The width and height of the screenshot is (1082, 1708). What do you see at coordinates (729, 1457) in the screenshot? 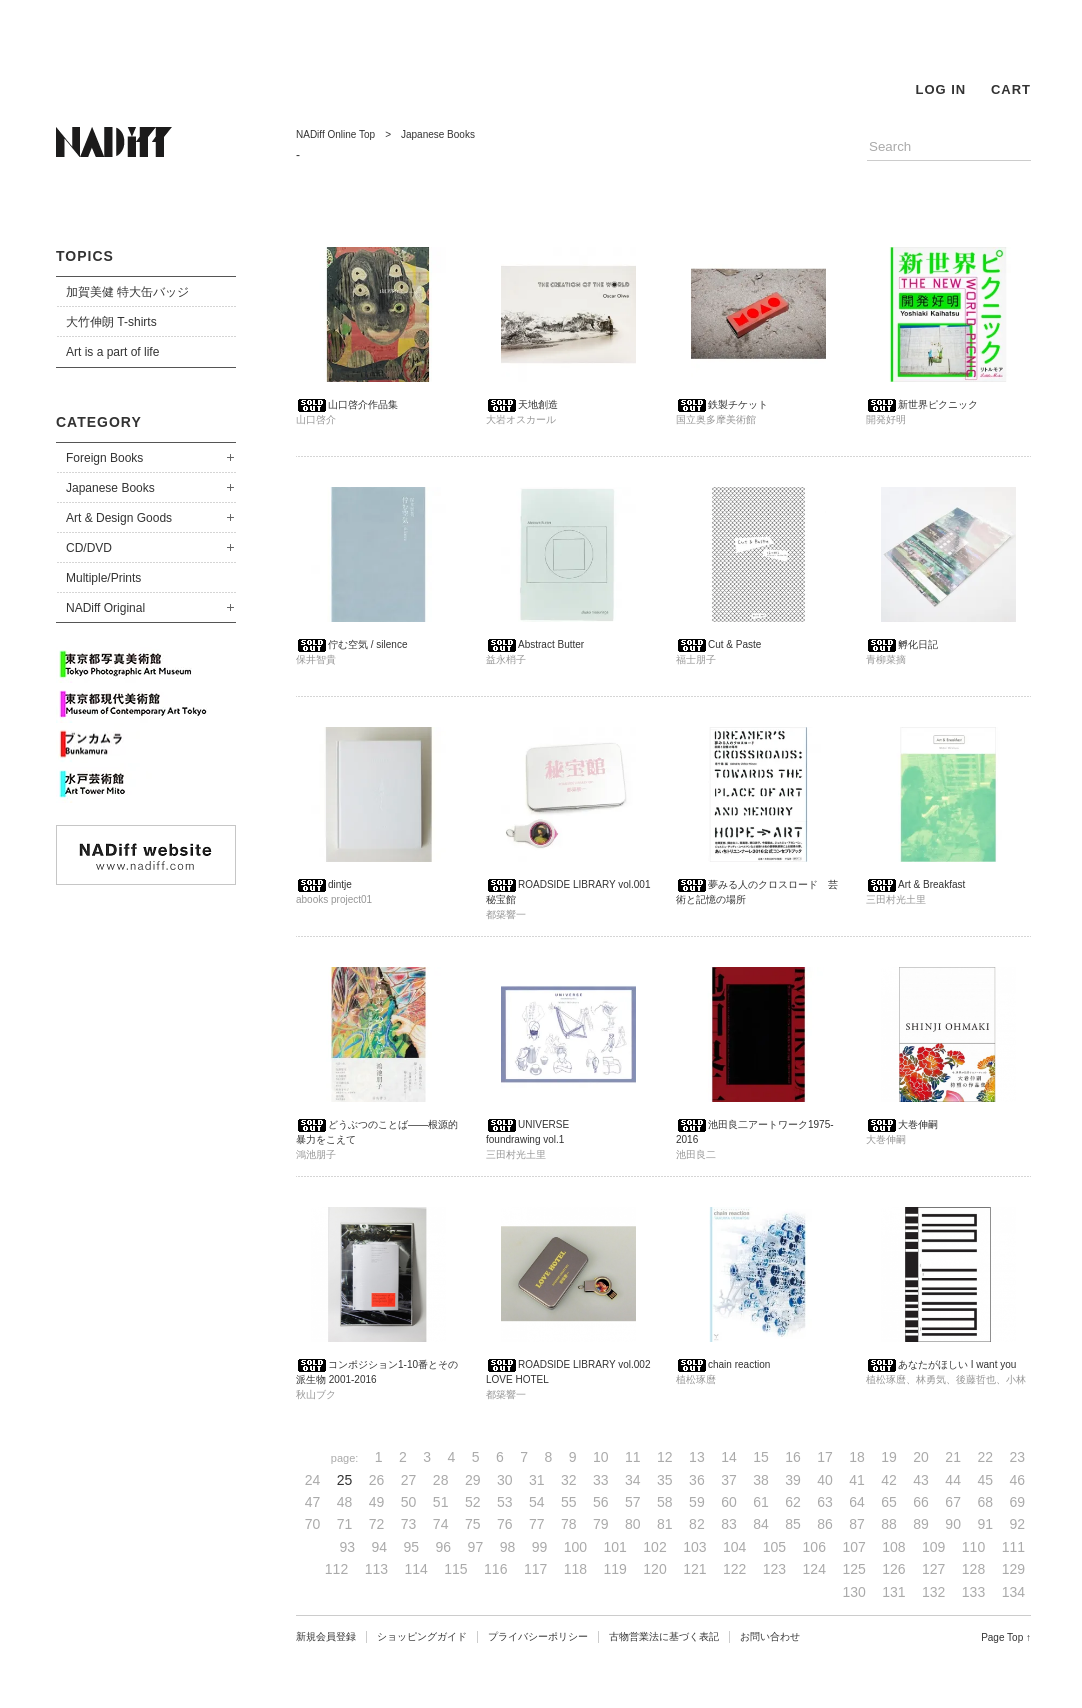
I see `14` at bounding box center [729, 1457].